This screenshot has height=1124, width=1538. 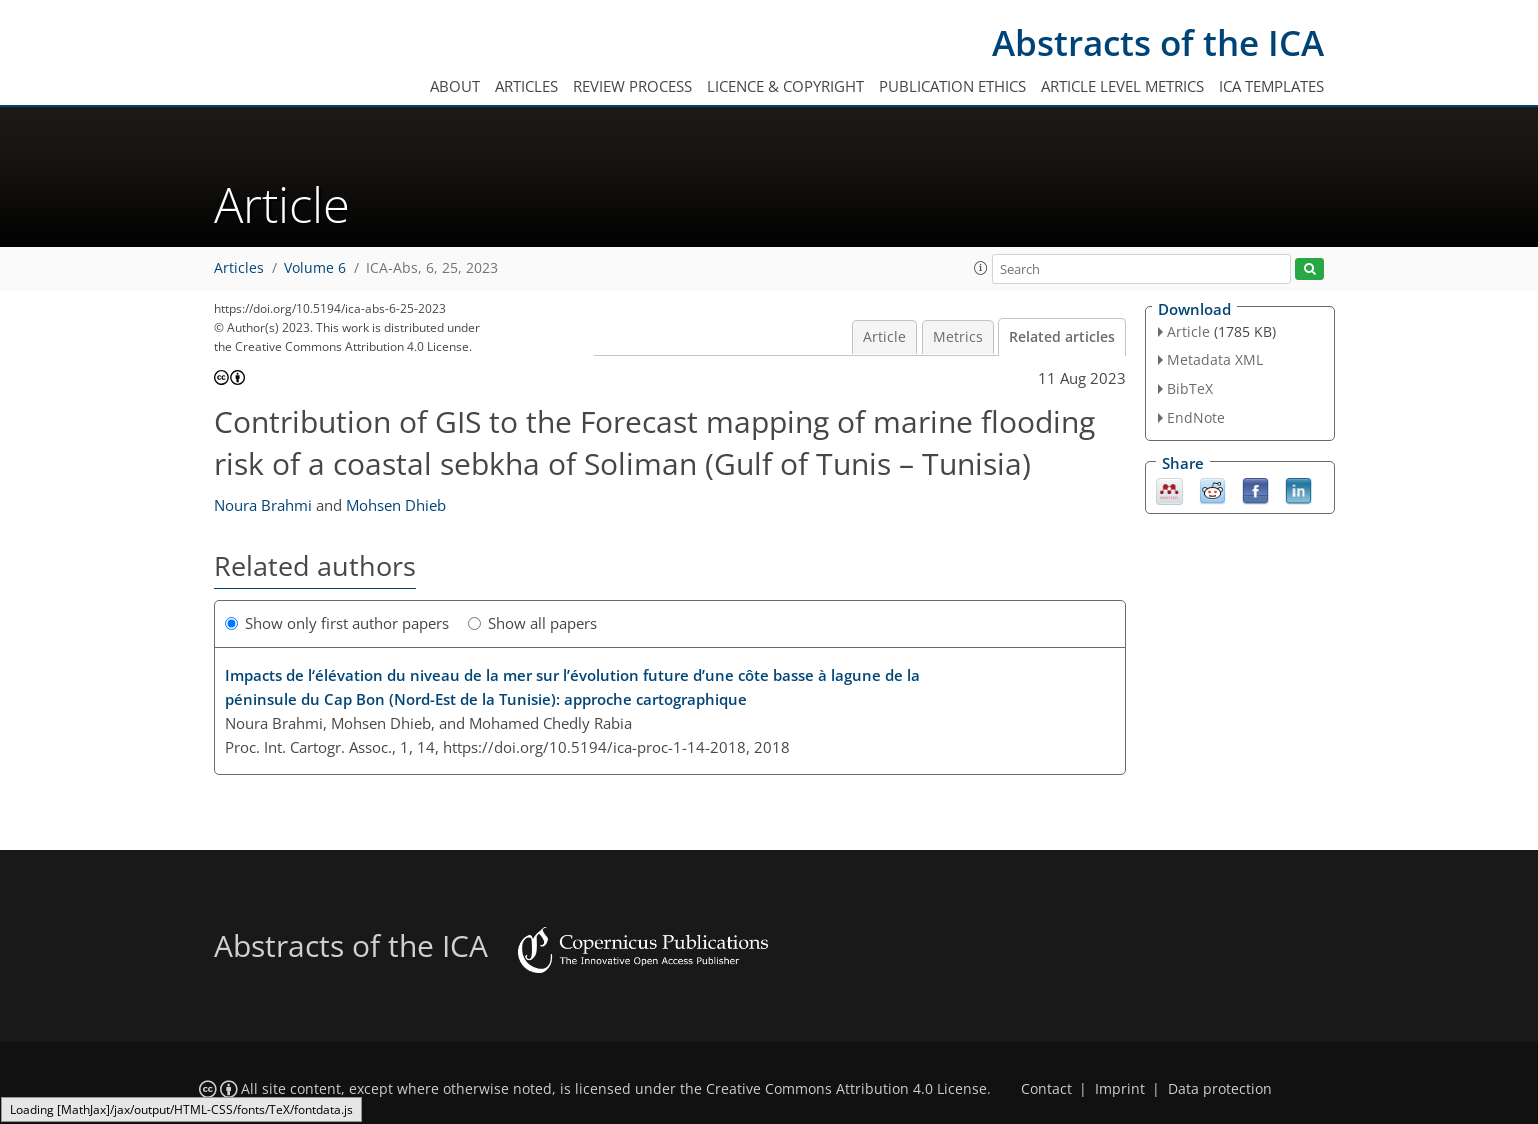 What do you see at coordinates (981, 268) in the screenshot?
I see `[button]` at bounding box center [981, 268].